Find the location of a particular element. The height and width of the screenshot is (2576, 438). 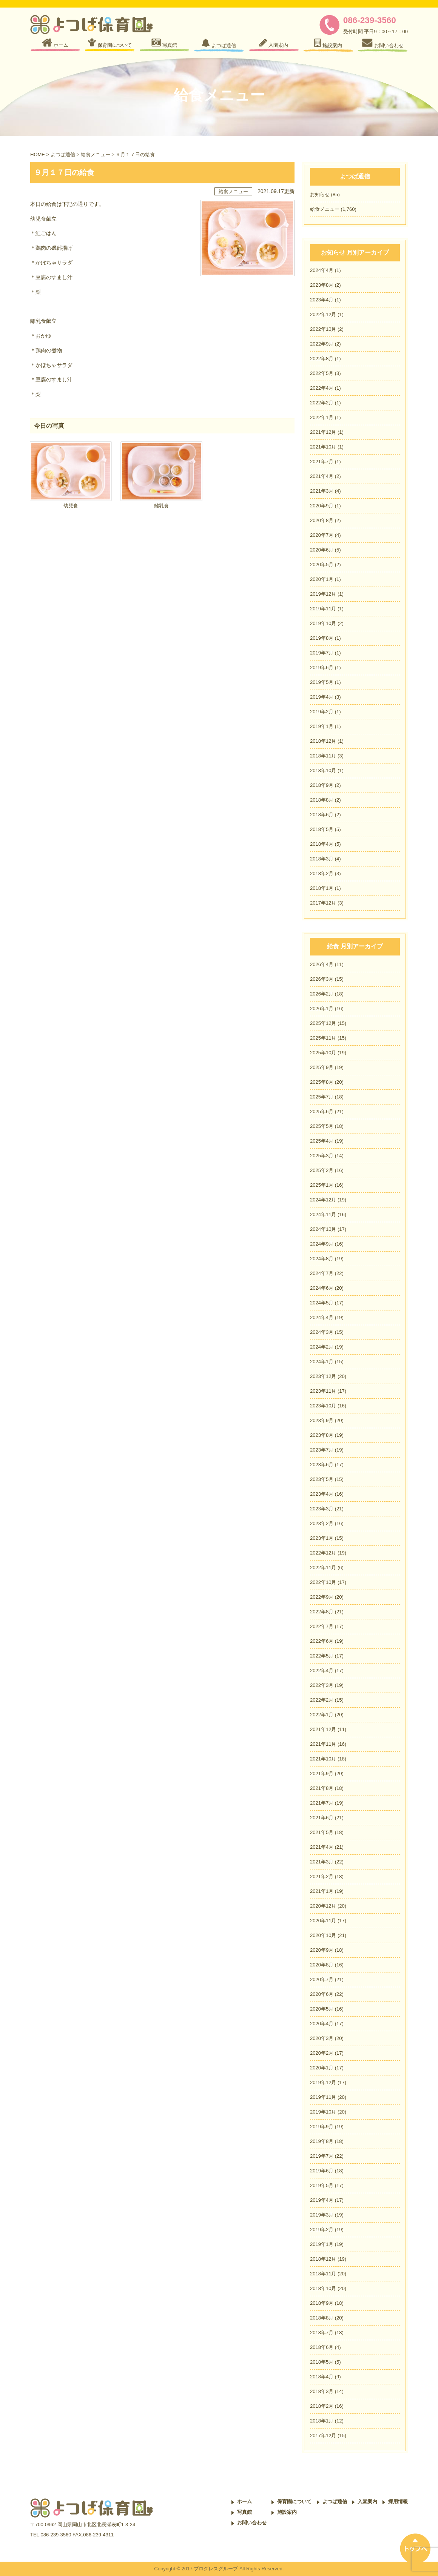

2020年10月 is located at coordinates (323, 1935).